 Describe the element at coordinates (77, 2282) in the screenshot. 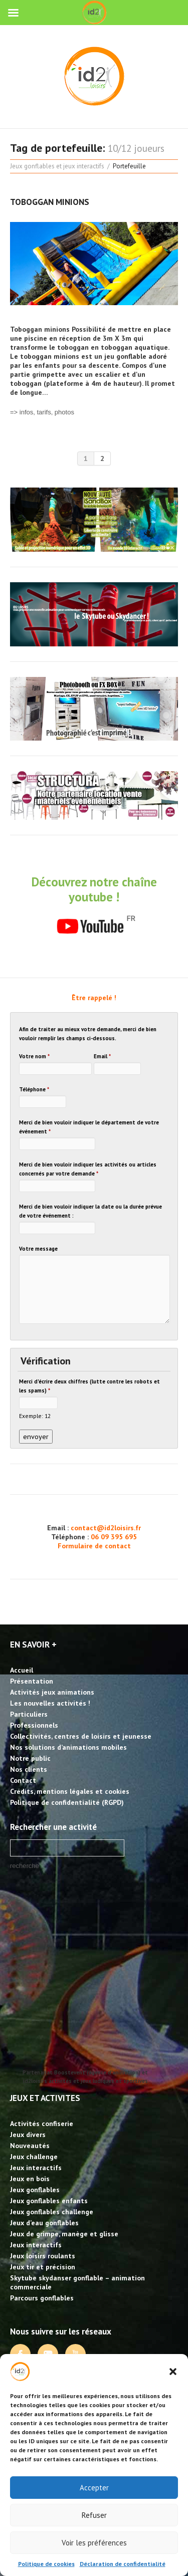

I see `Skytube skydanser gonflable – animation commerciale` at that location.